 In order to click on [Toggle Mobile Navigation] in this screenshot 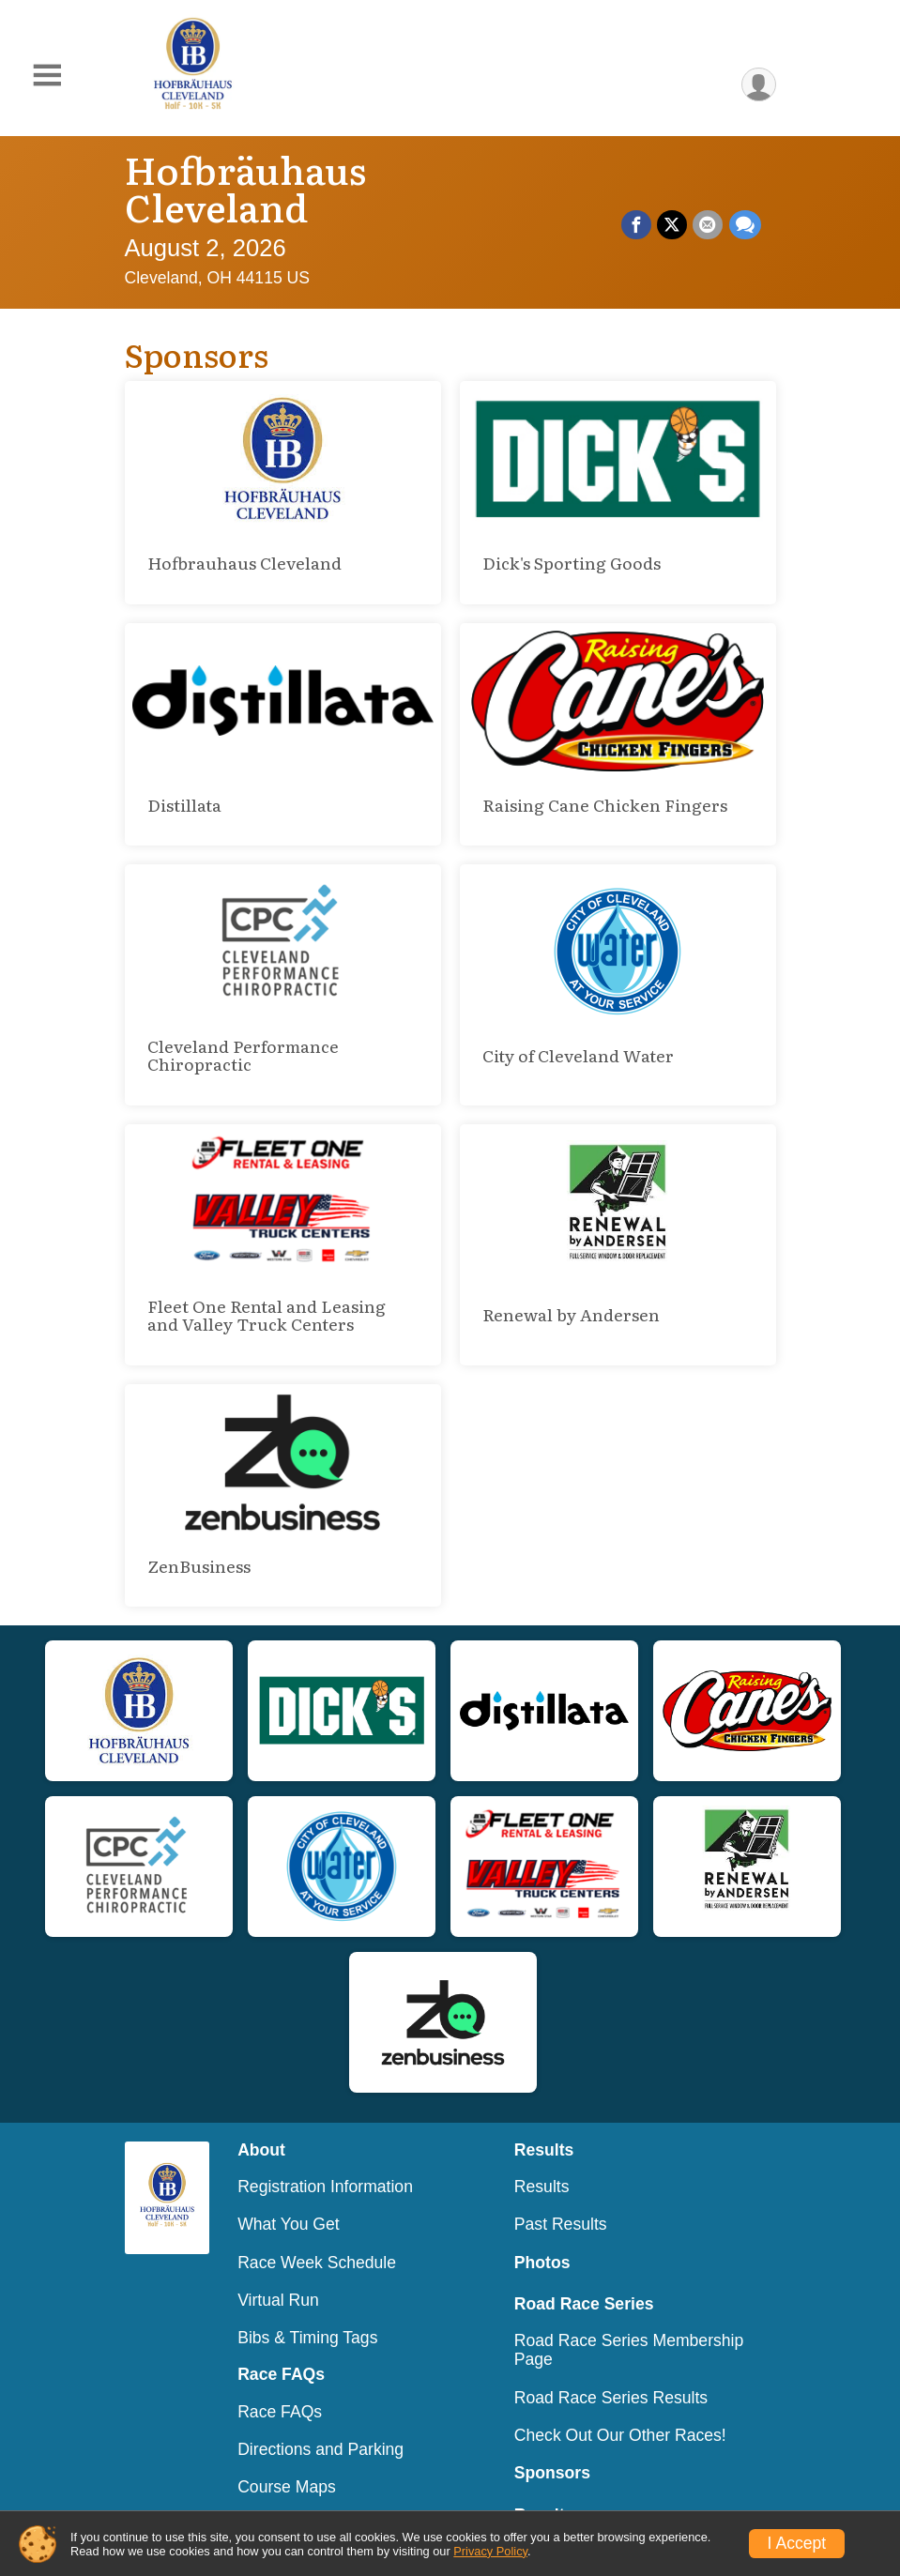, I will do `click(47, 75)`.